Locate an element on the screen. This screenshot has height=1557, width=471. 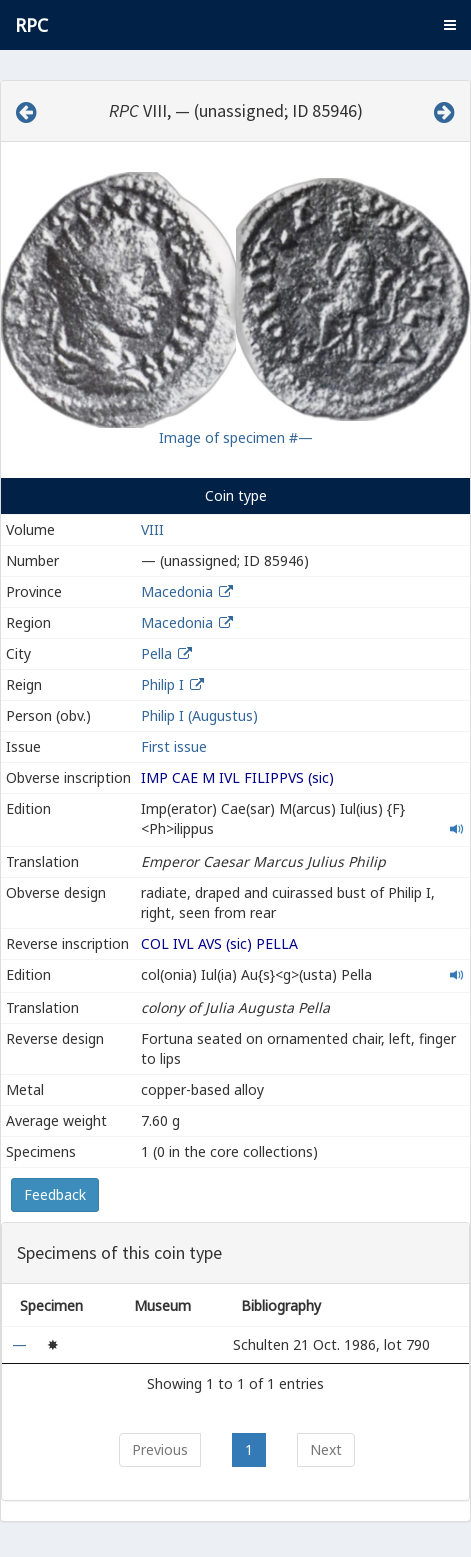
Image of specimen #— is located at coordinates (236, 437).